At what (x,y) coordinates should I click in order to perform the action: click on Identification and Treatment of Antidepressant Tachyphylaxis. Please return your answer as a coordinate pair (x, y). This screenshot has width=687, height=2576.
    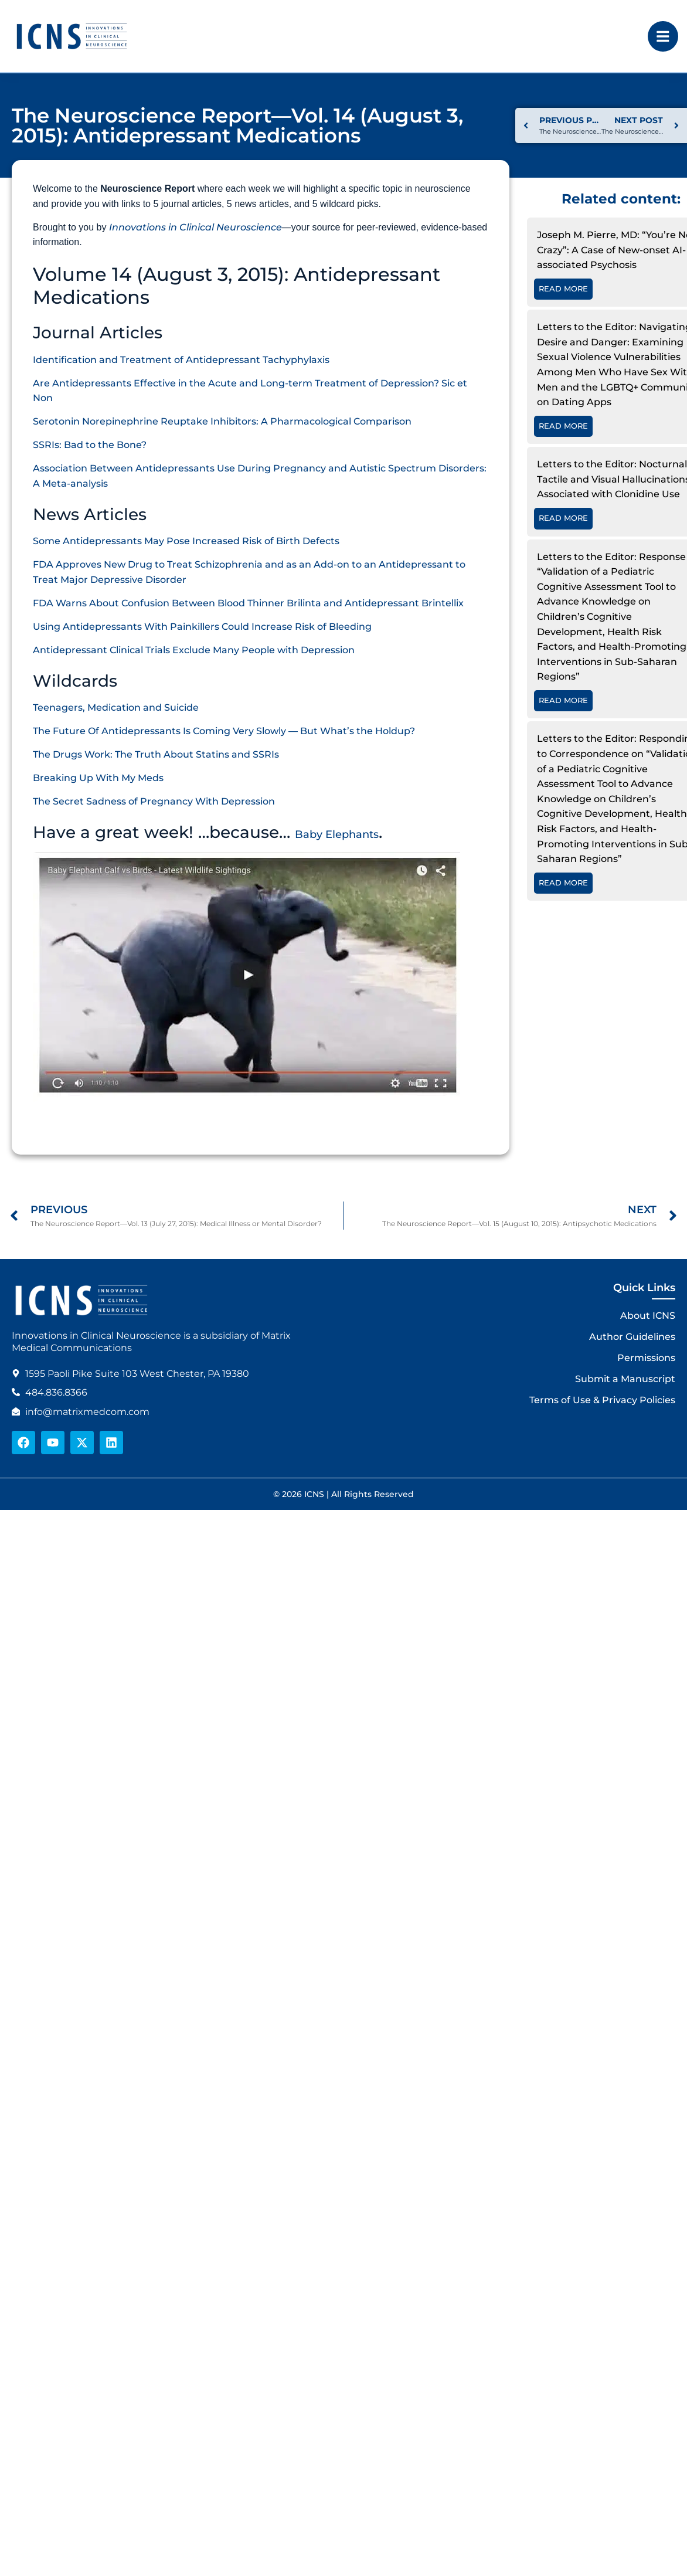
    Looking at the image, I should click on (181, 359).